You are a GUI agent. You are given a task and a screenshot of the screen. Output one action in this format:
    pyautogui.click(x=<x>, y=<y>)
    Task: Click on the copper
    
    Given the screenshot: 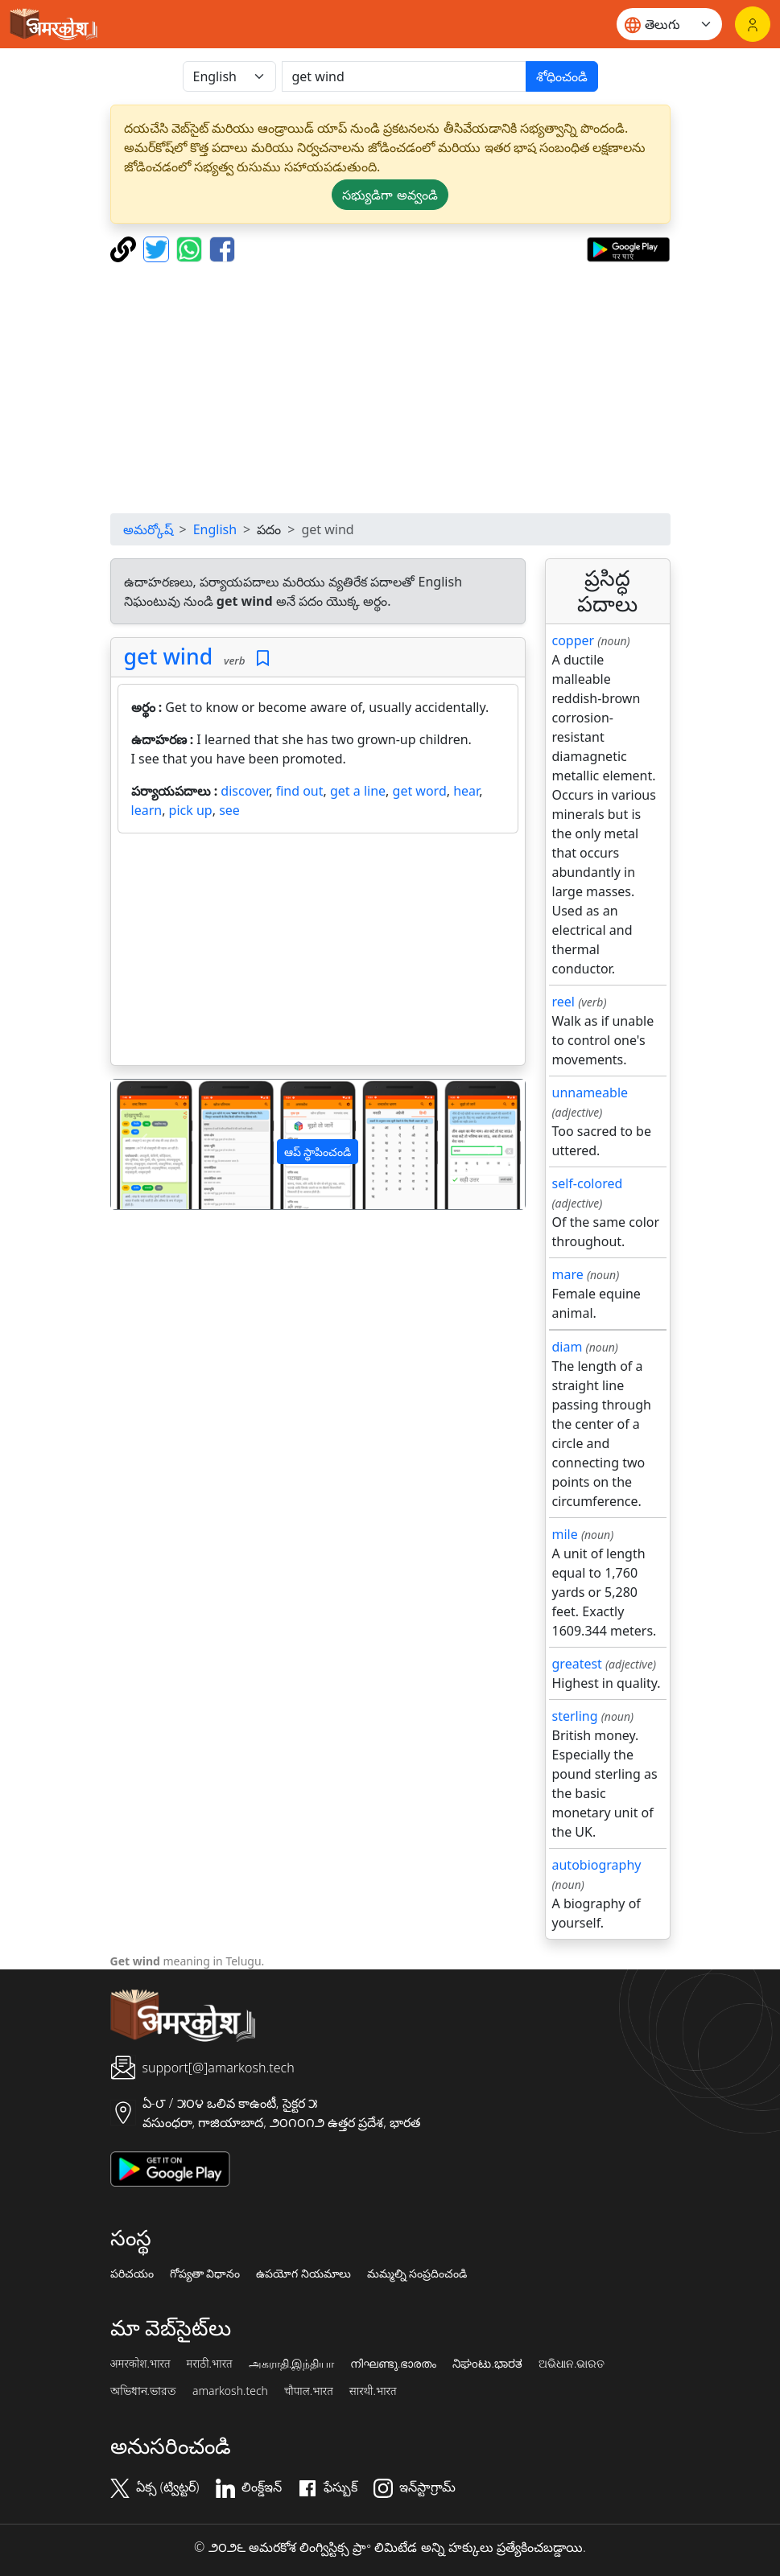 What is the action you would take?
    pyautogui.click(x=573, y=640)
    